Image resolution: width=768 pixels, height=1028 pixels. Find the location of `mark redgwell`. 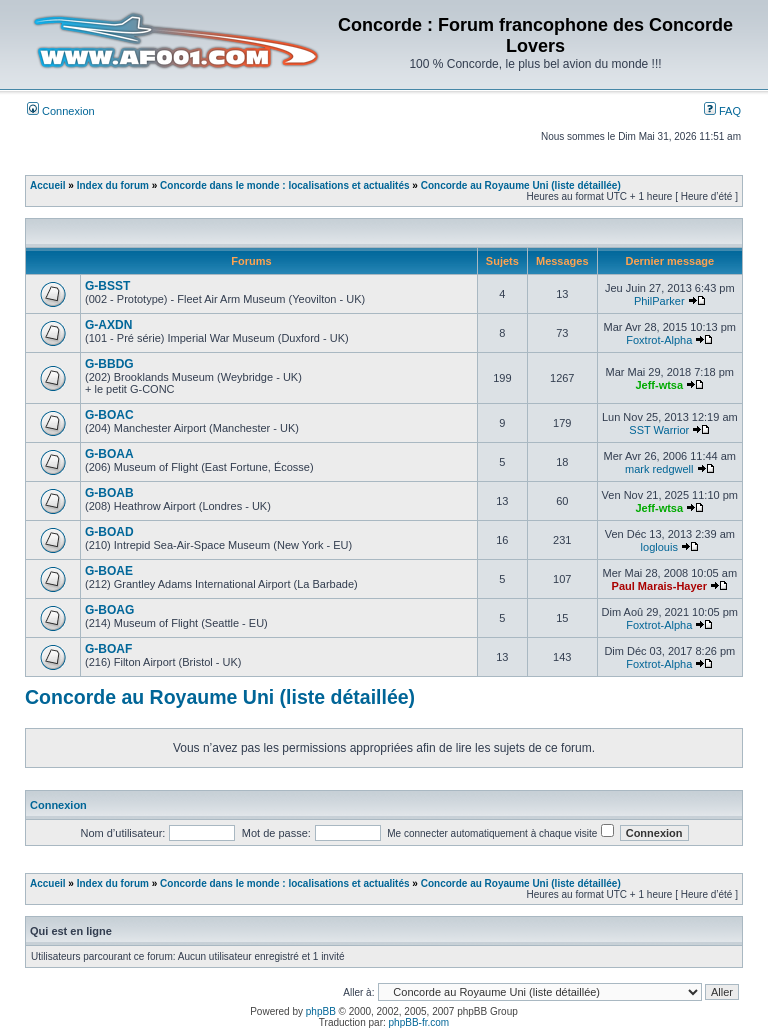

mark redgwell is located at coordinates (659, 469).